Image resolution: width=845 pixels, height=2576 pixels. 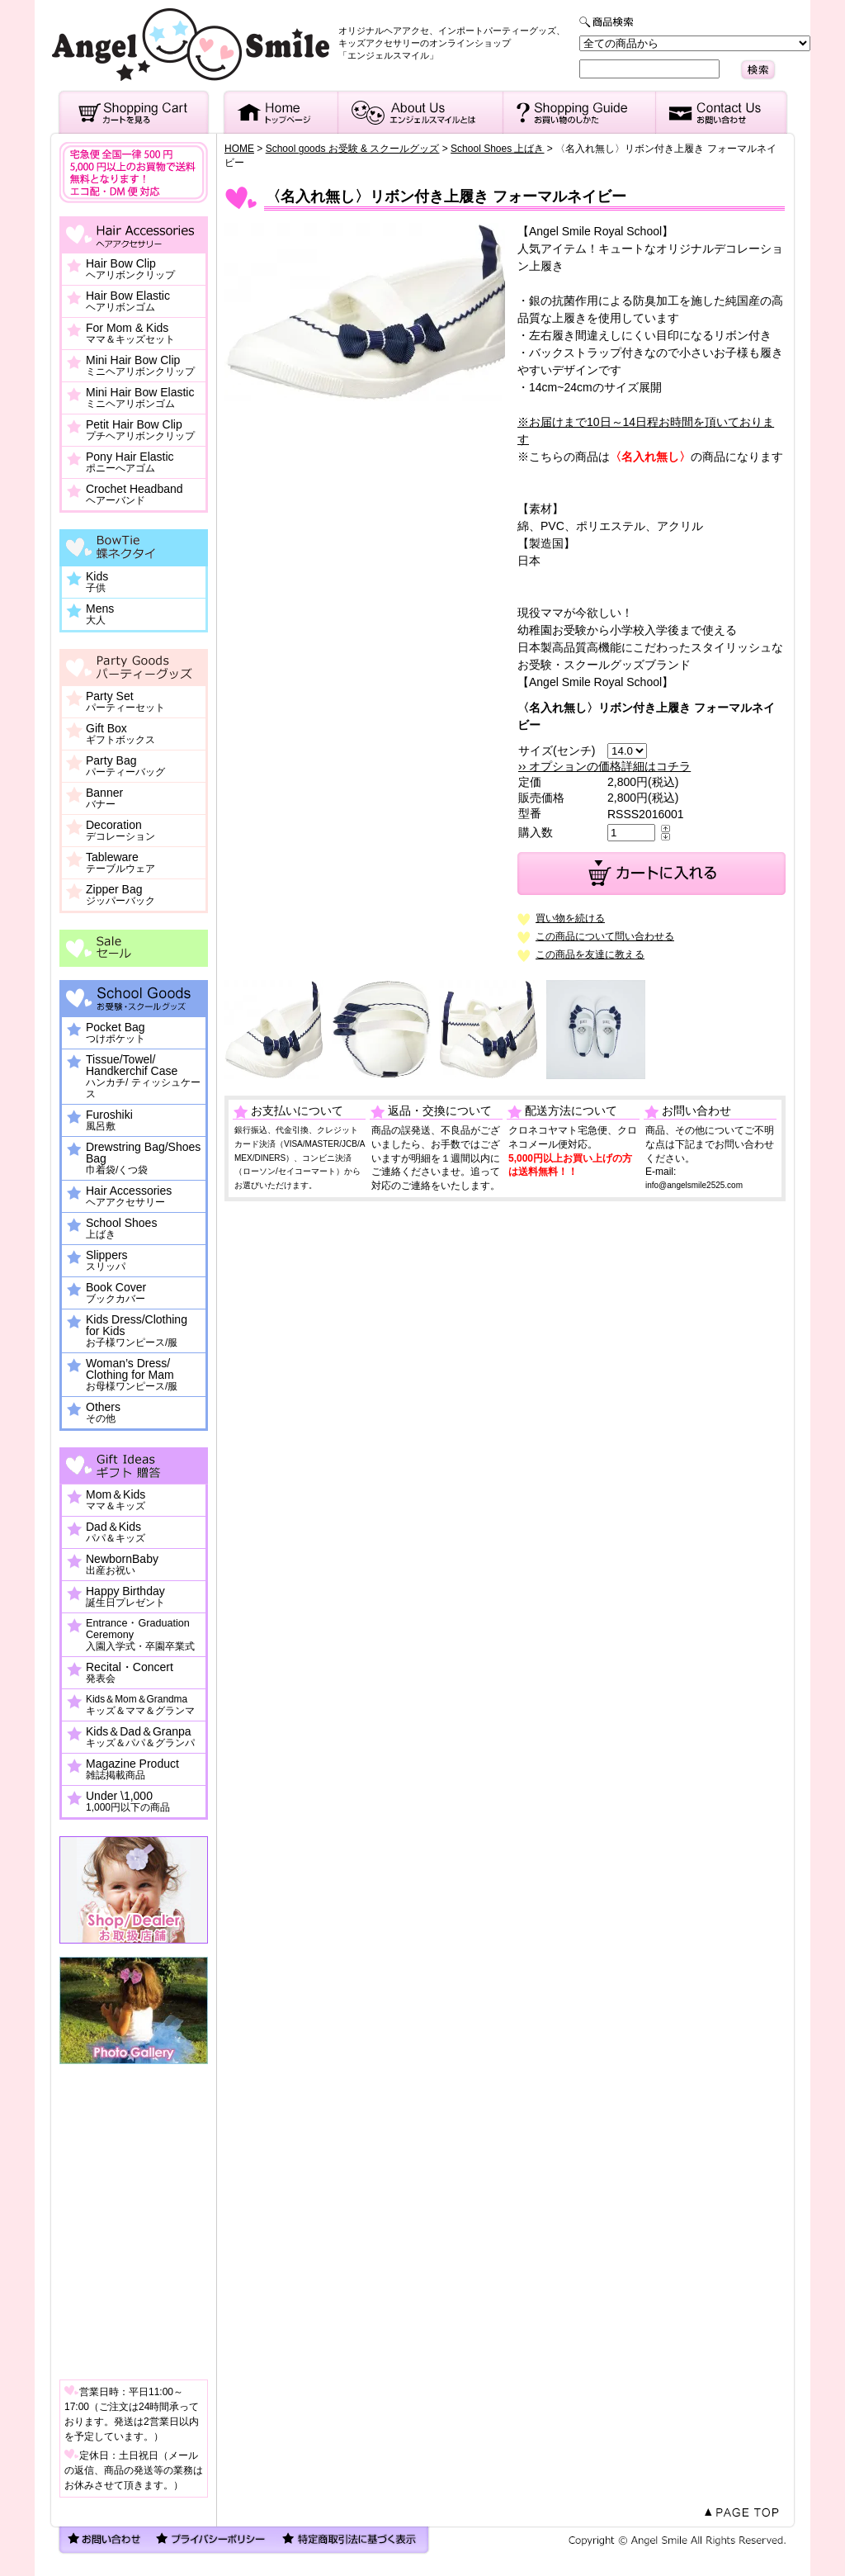 I want to click on Mom＆Kids, so click(x=115, y=1500).